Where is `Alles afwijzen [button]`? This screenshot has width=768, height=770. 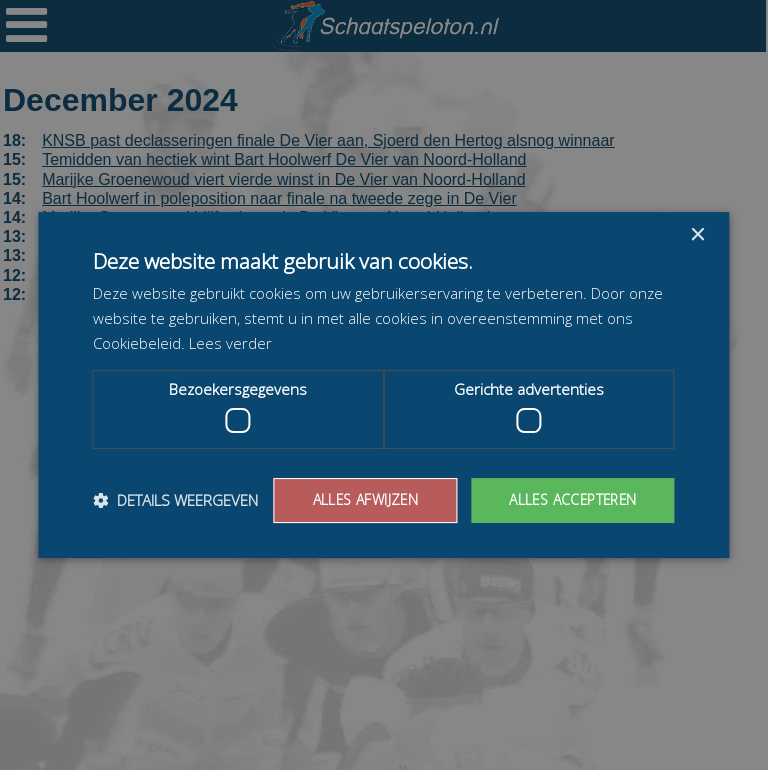
Alles afwijzen [button] is located at coordinates (361, 499).